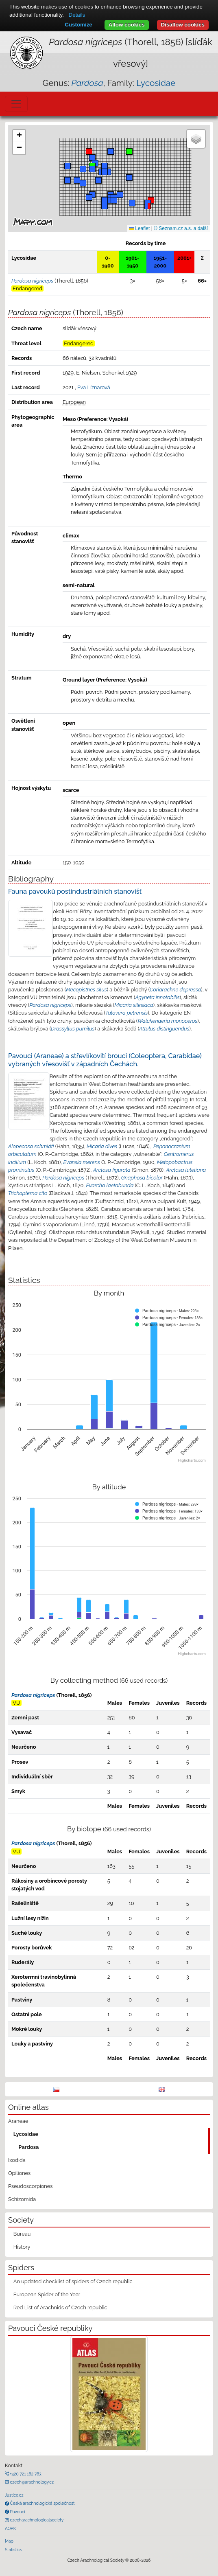  What do you see at coordinates (183, 25) in the screenshot?
I see `Disallow cookies` at bounding box center [183, 25].